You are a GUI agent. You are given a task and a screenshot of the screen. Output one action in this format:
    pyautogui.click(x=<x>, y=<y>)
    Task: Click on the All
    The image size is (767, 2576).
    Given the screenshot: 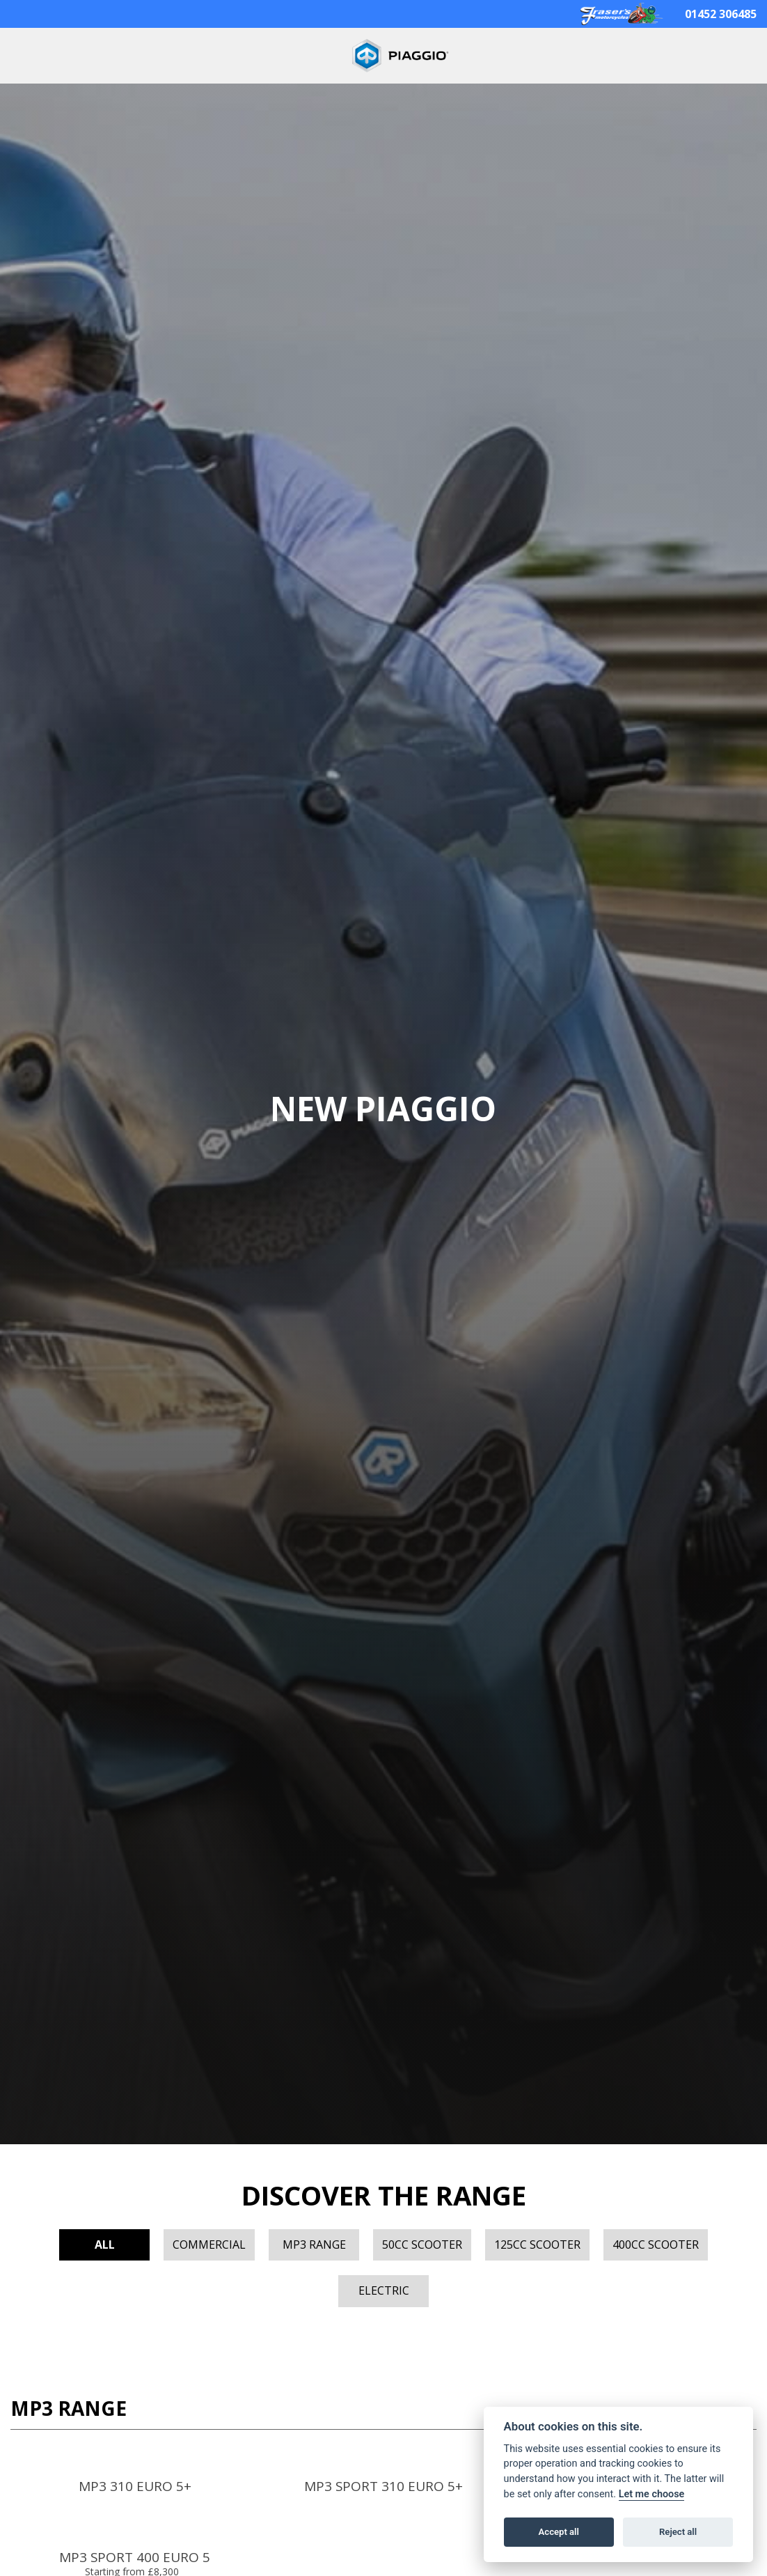 What is the action you would take?
    pyautogui.click(x=105, y=2244)
    